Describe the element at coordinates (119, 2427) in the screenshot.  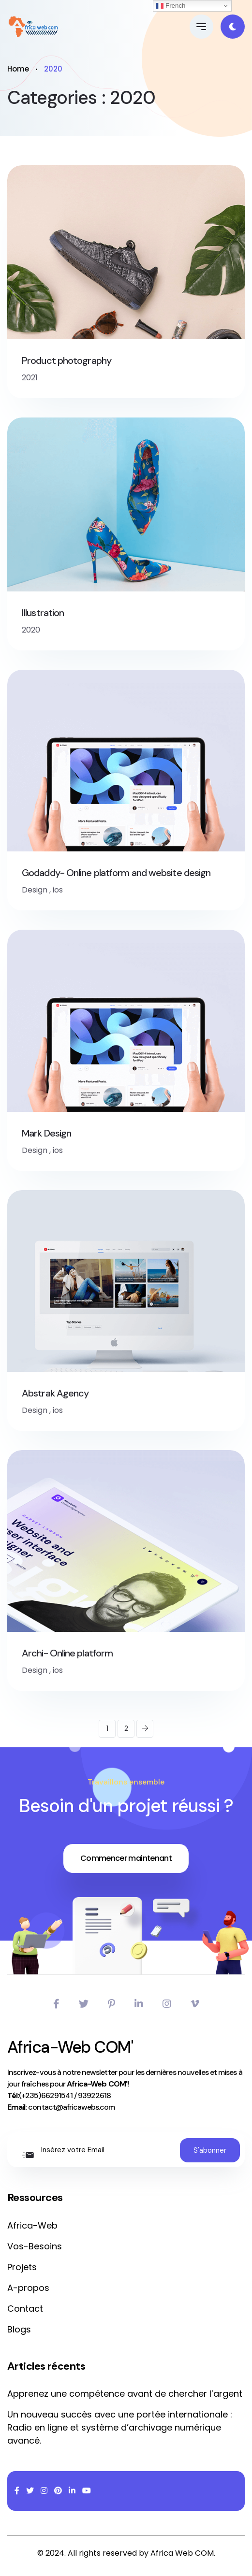
I see `Un nouveau succès avec une portée internationale : Radio en ligne et système d’archivage numérique avancé.` at that location.